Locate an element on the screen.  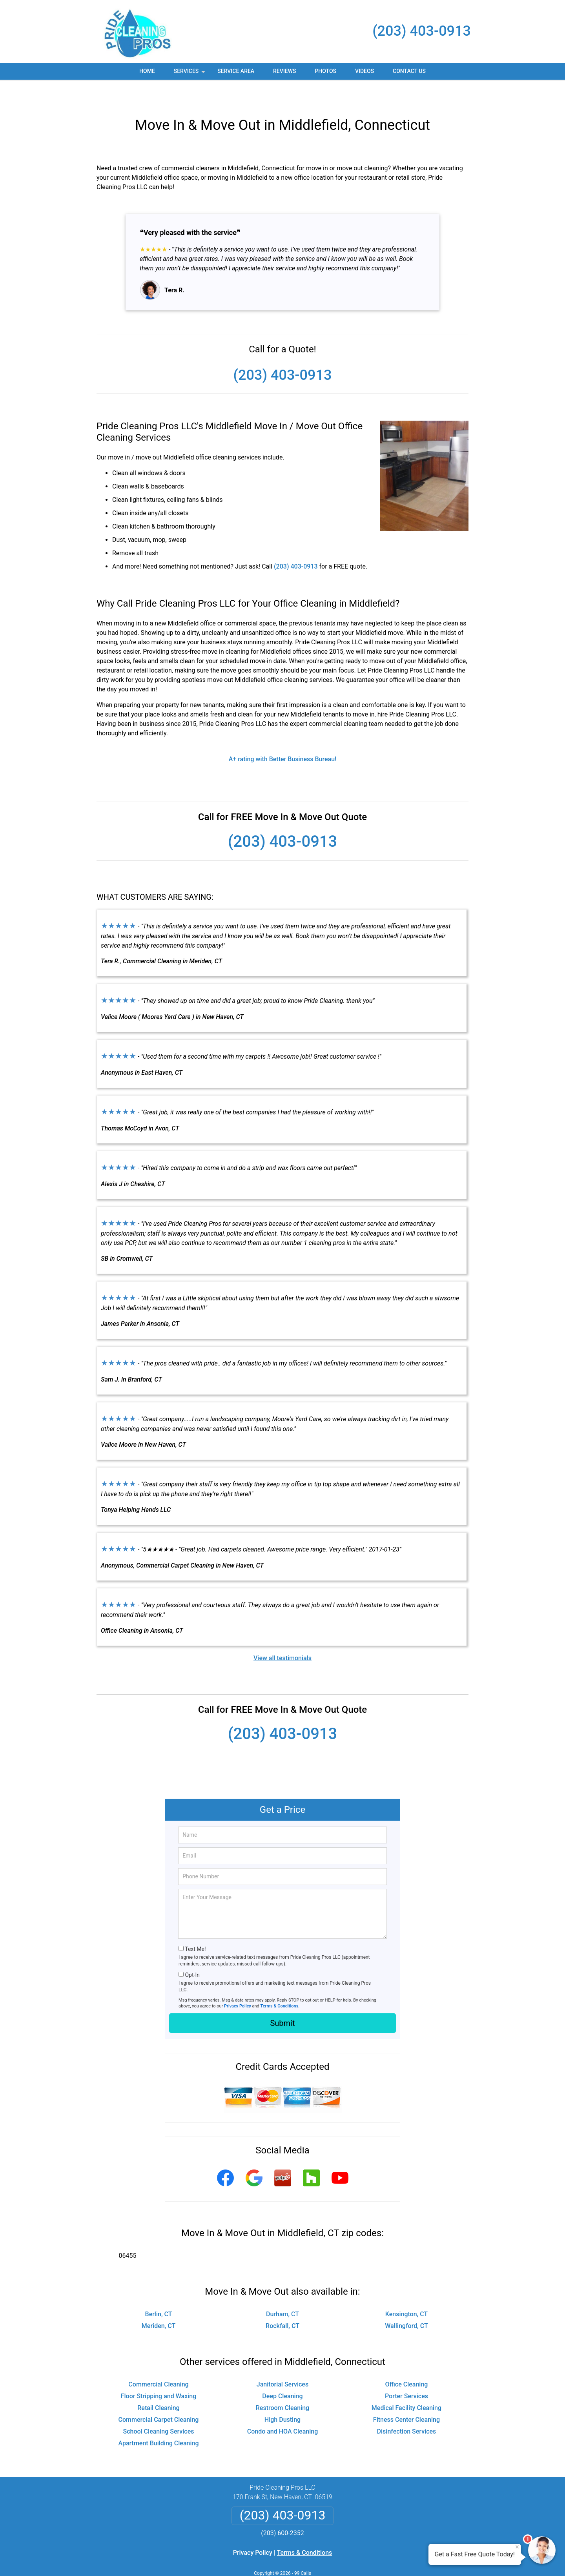
Janitorial Services is located at coordinates (282, 2361).